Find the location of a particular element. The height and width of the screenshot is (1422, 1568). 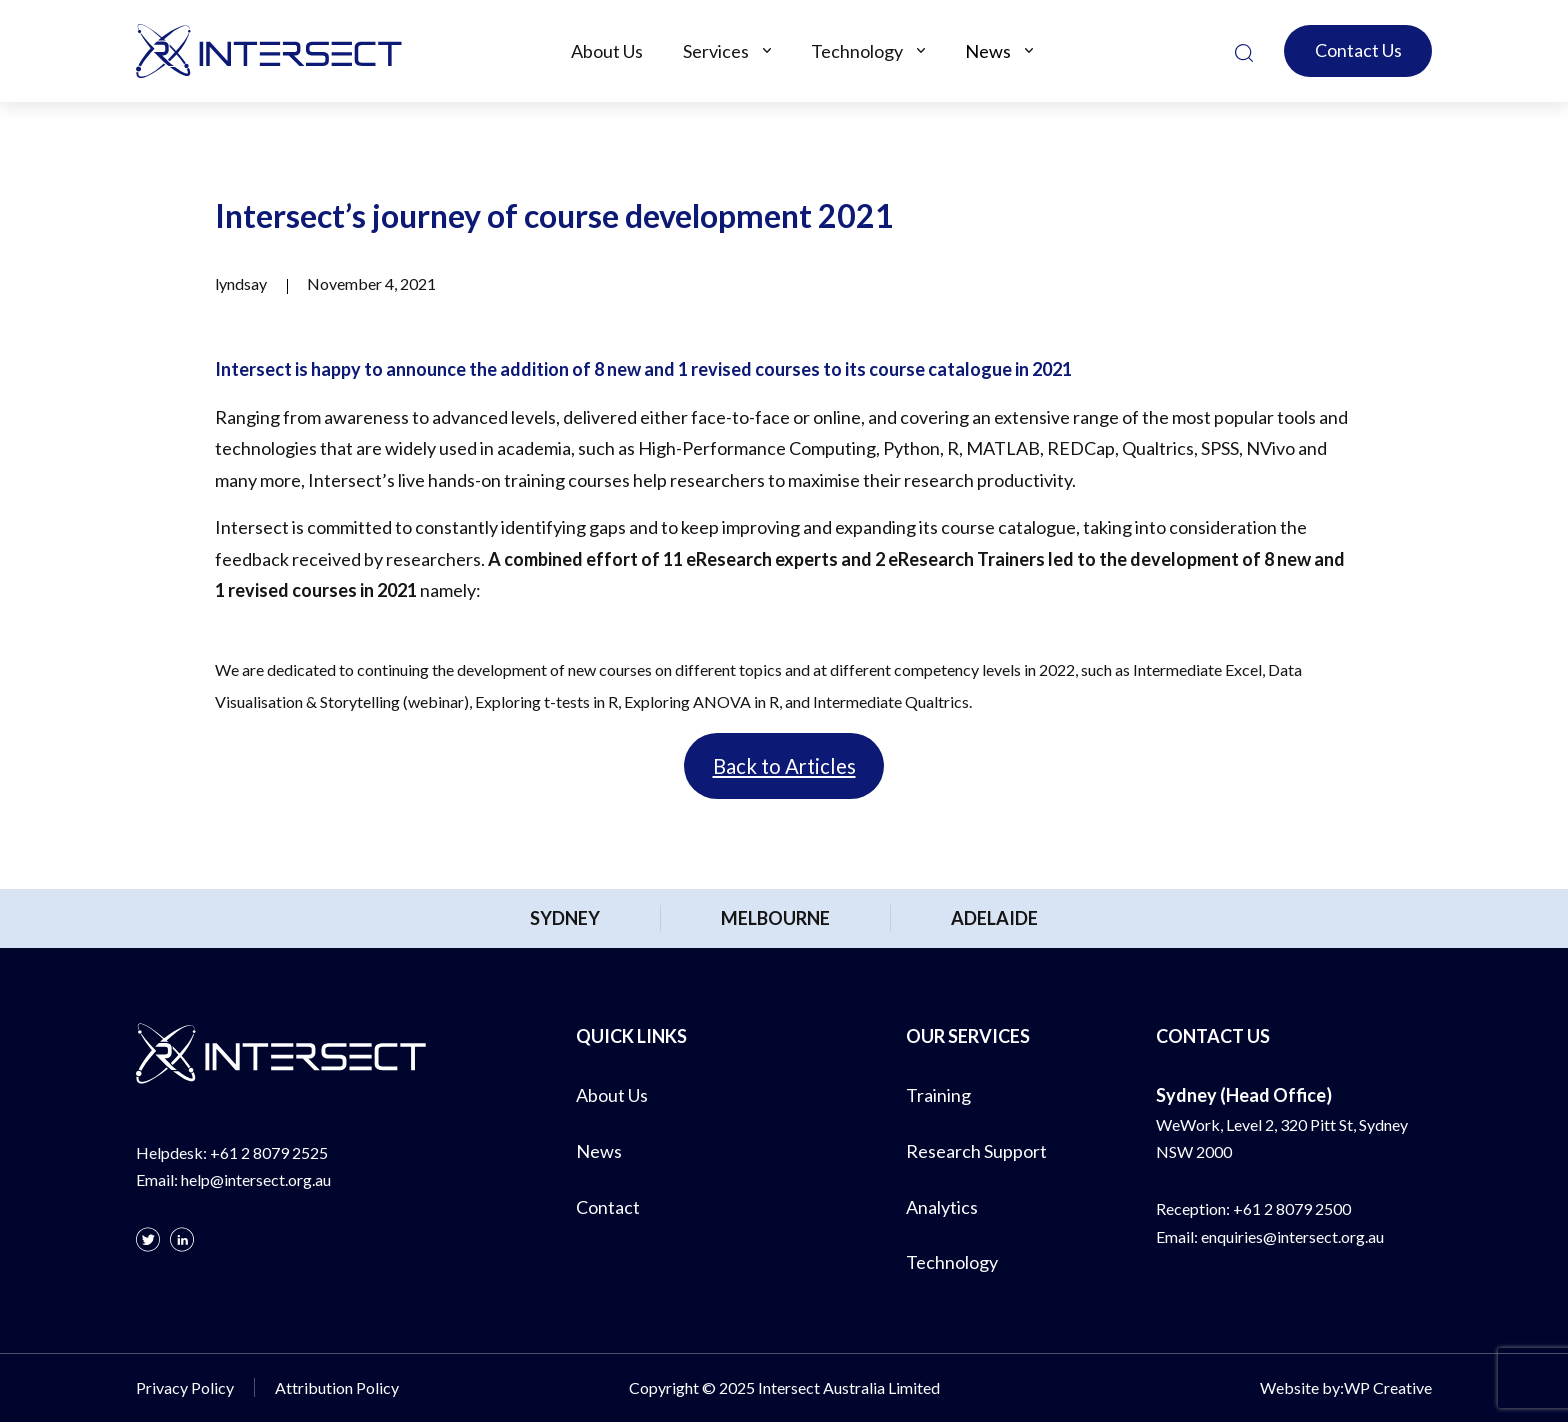

Privacy Policy is located at coordinates (185, 1387).